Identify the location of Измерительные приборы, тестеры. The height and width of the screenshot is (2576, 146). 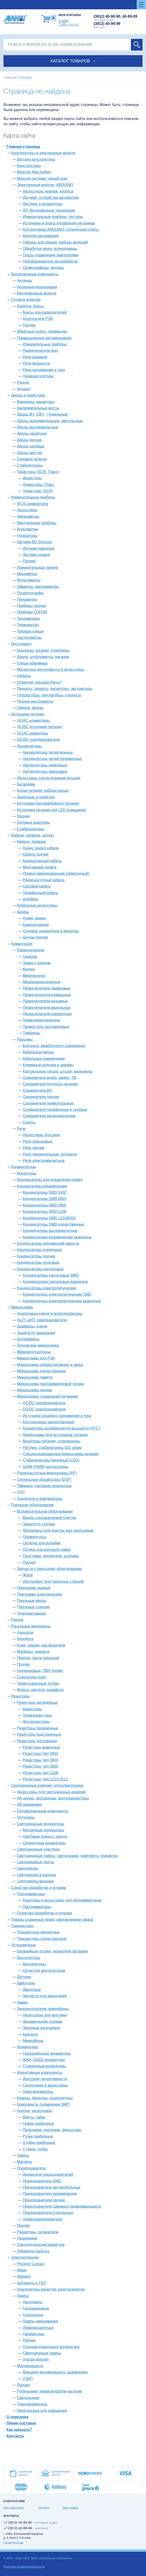
(53, 217).